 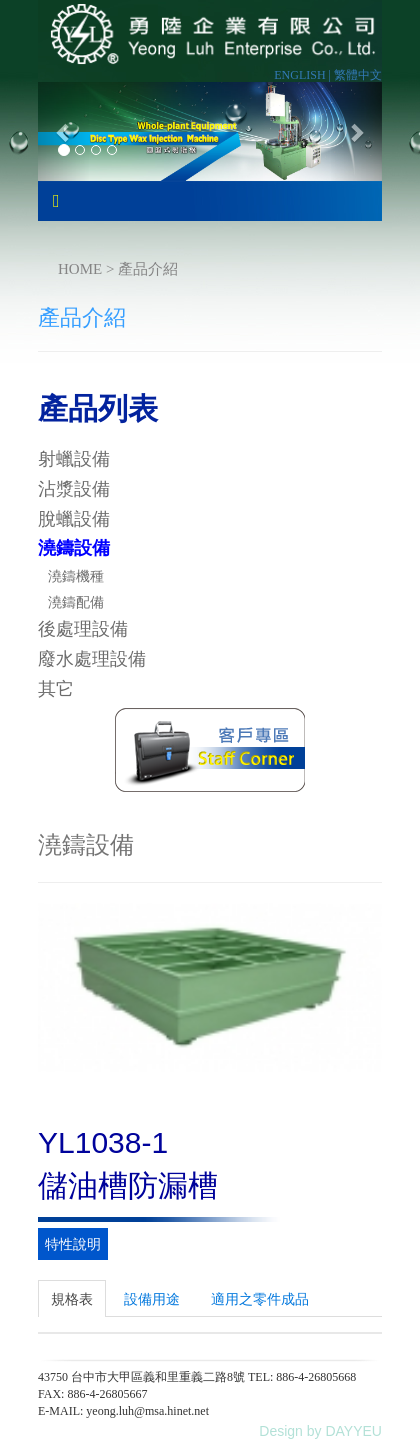 I want to click on Design by DAYYEU, so click(x=320, y=1431).